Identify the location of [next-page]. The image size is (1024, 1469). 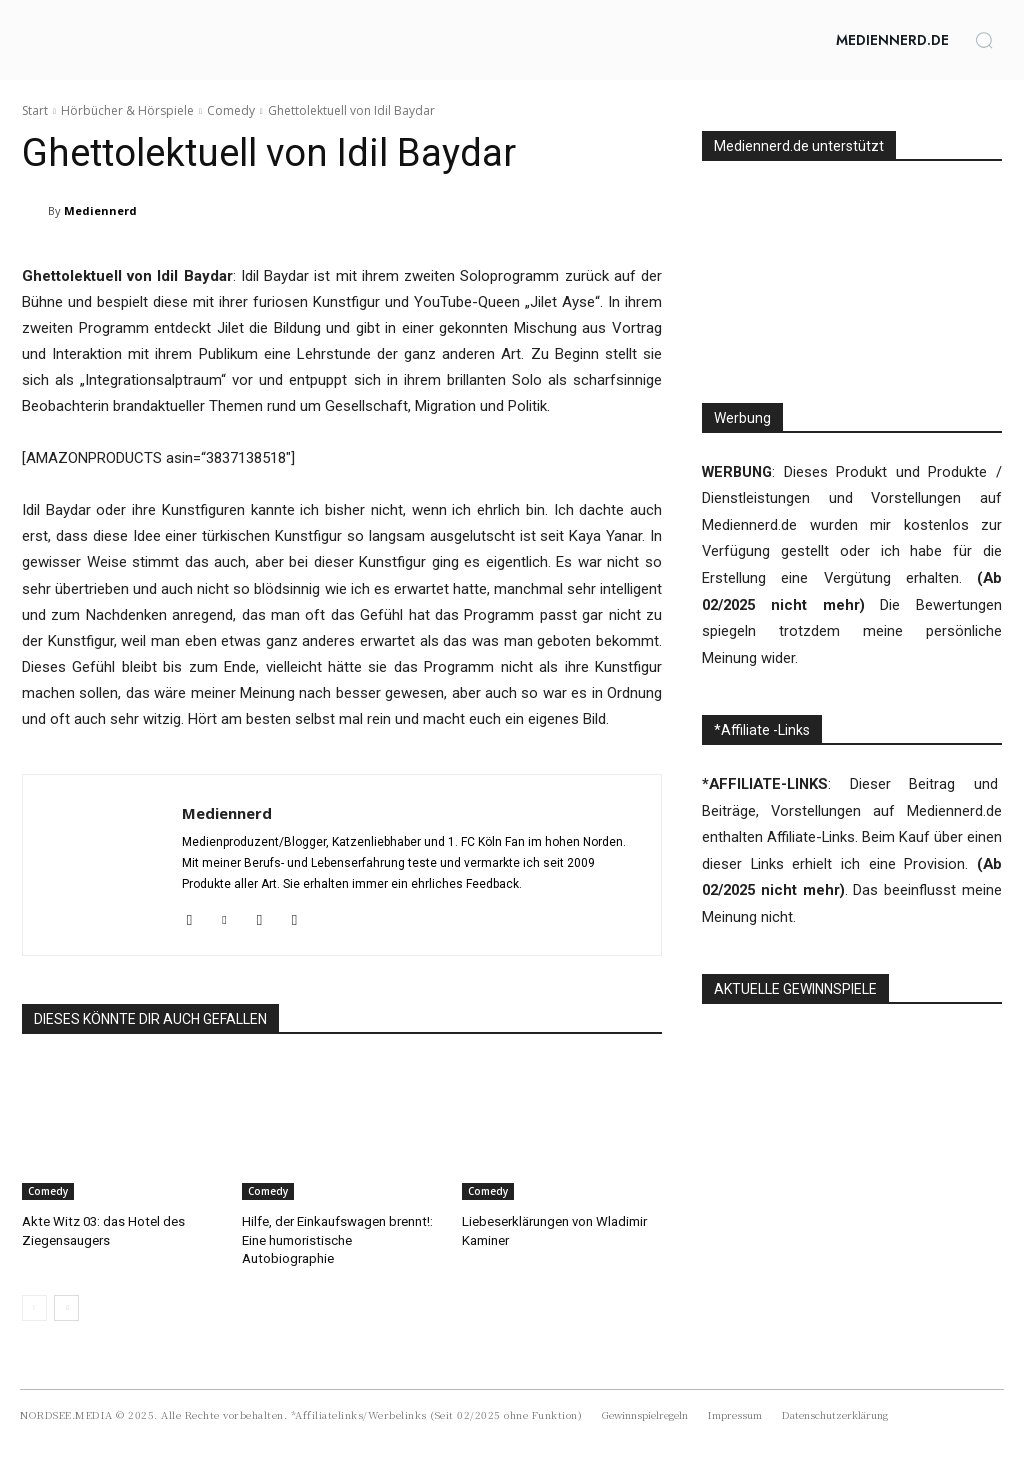
(66, 1307).